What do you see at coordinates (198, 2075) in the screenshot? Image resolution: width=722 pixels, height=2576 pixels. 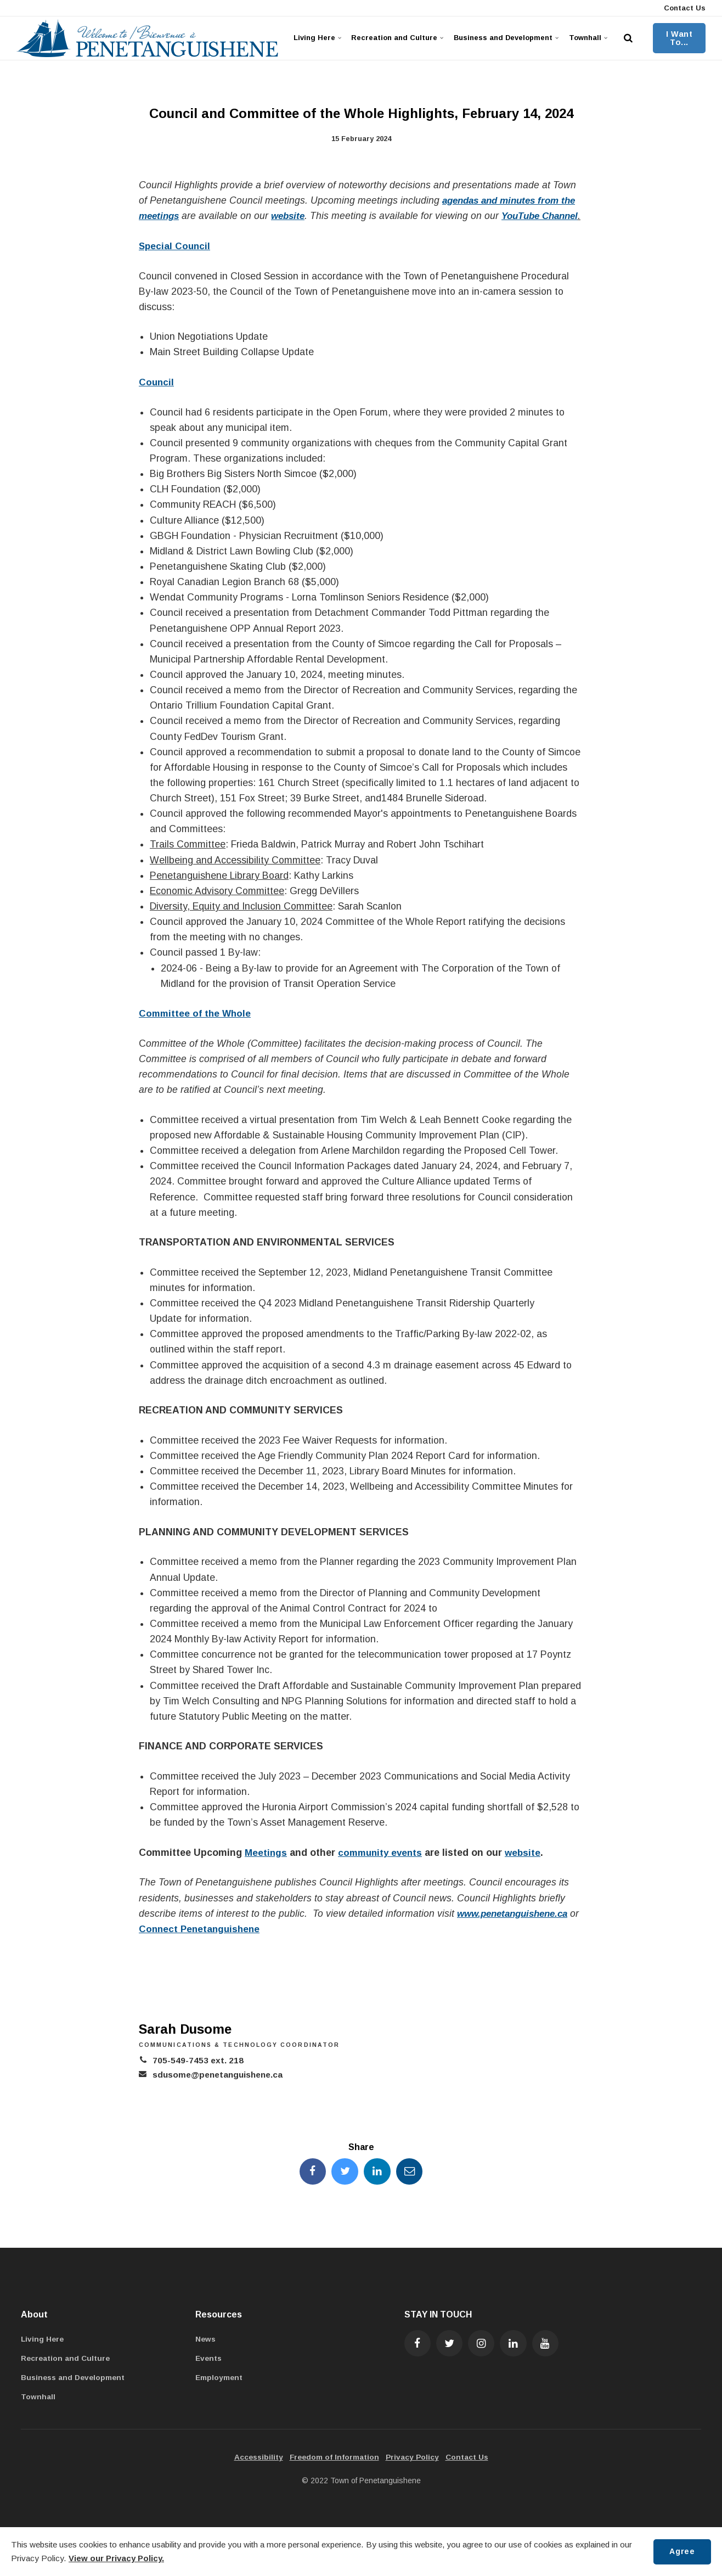 I see `705-549-7453 ext. 218` at bounding box center [198, 2075].